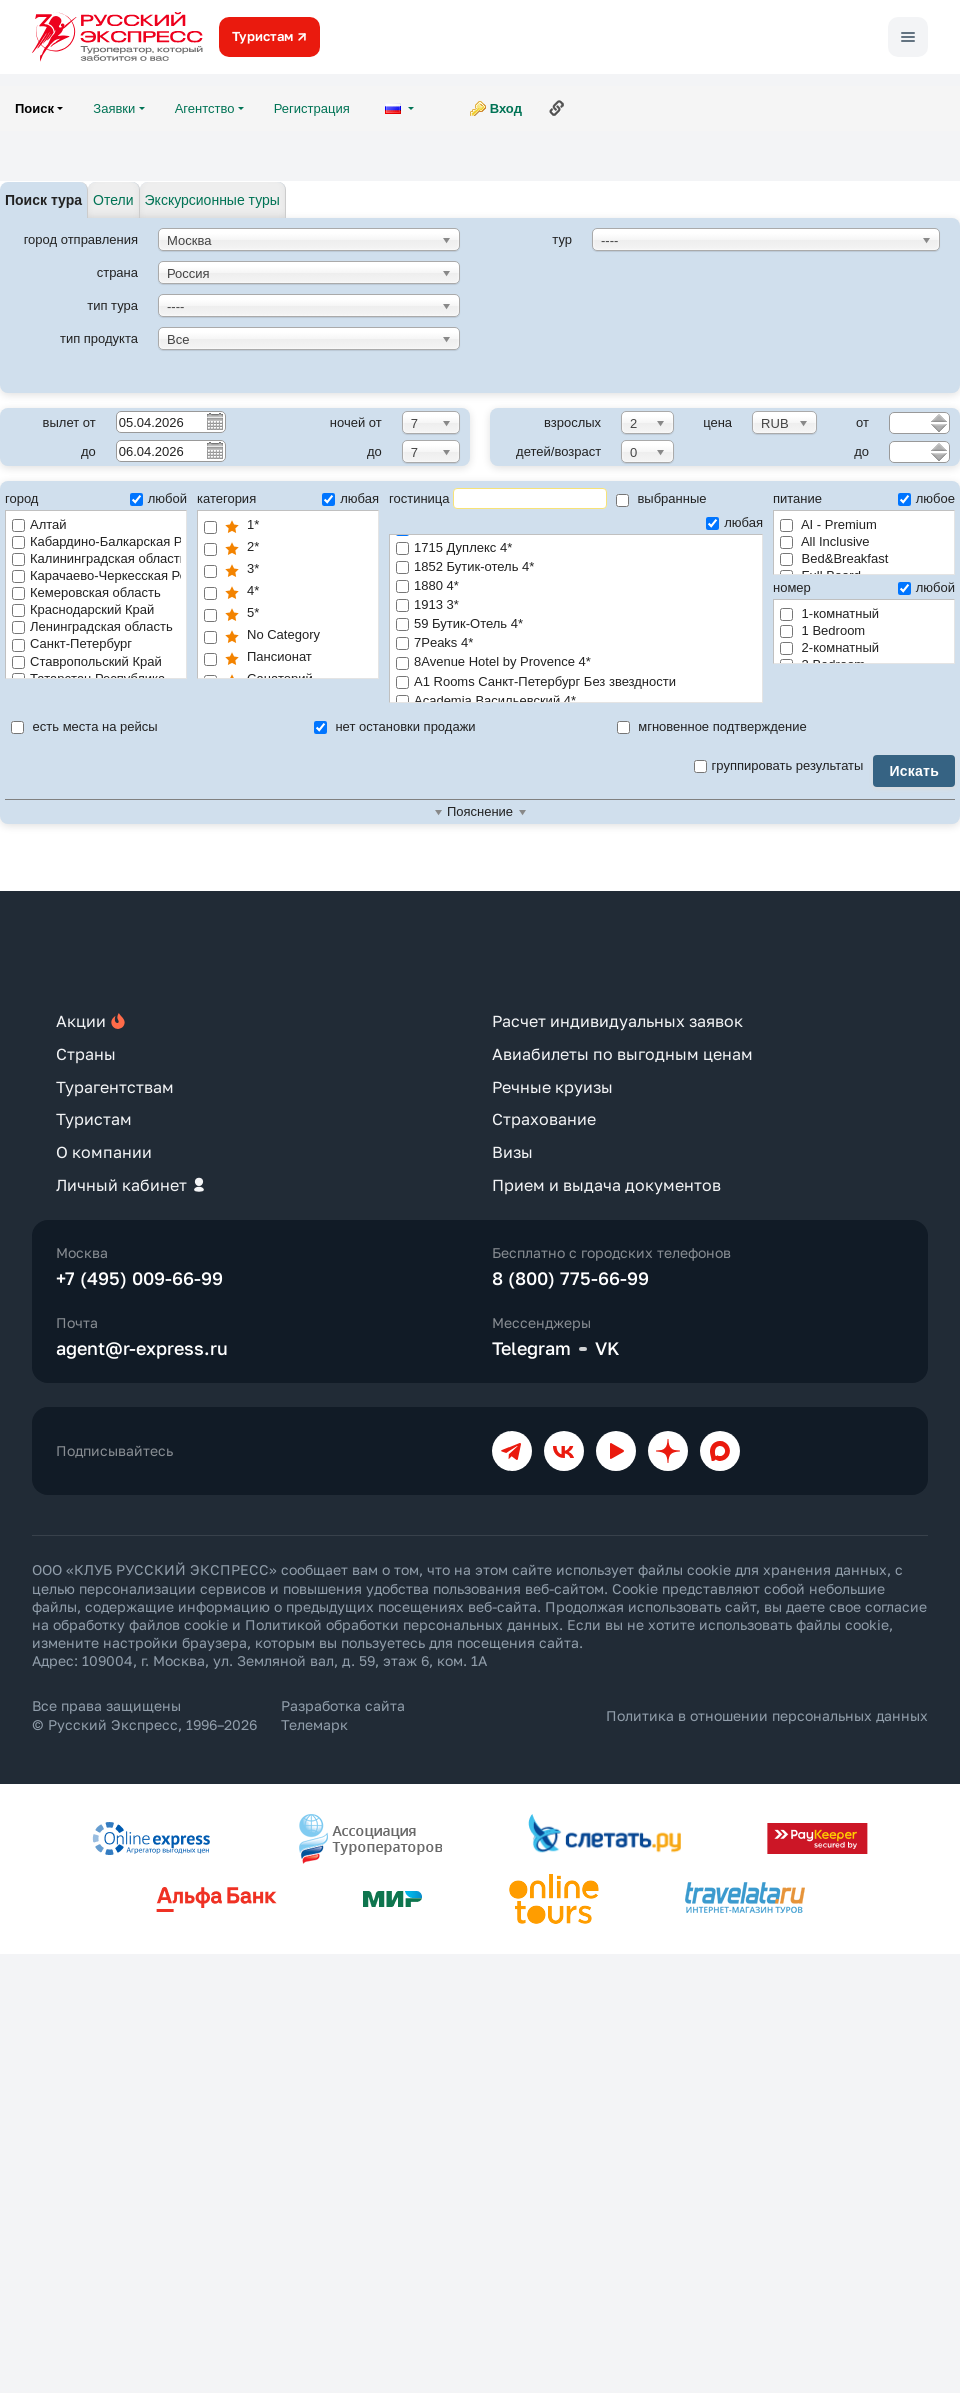 The width and height of the screenshot is (960, 2393). What do you see at coordinates (829, 647) in the screenshot?
I see `2-комнатный` at bounding box center [829, 647].